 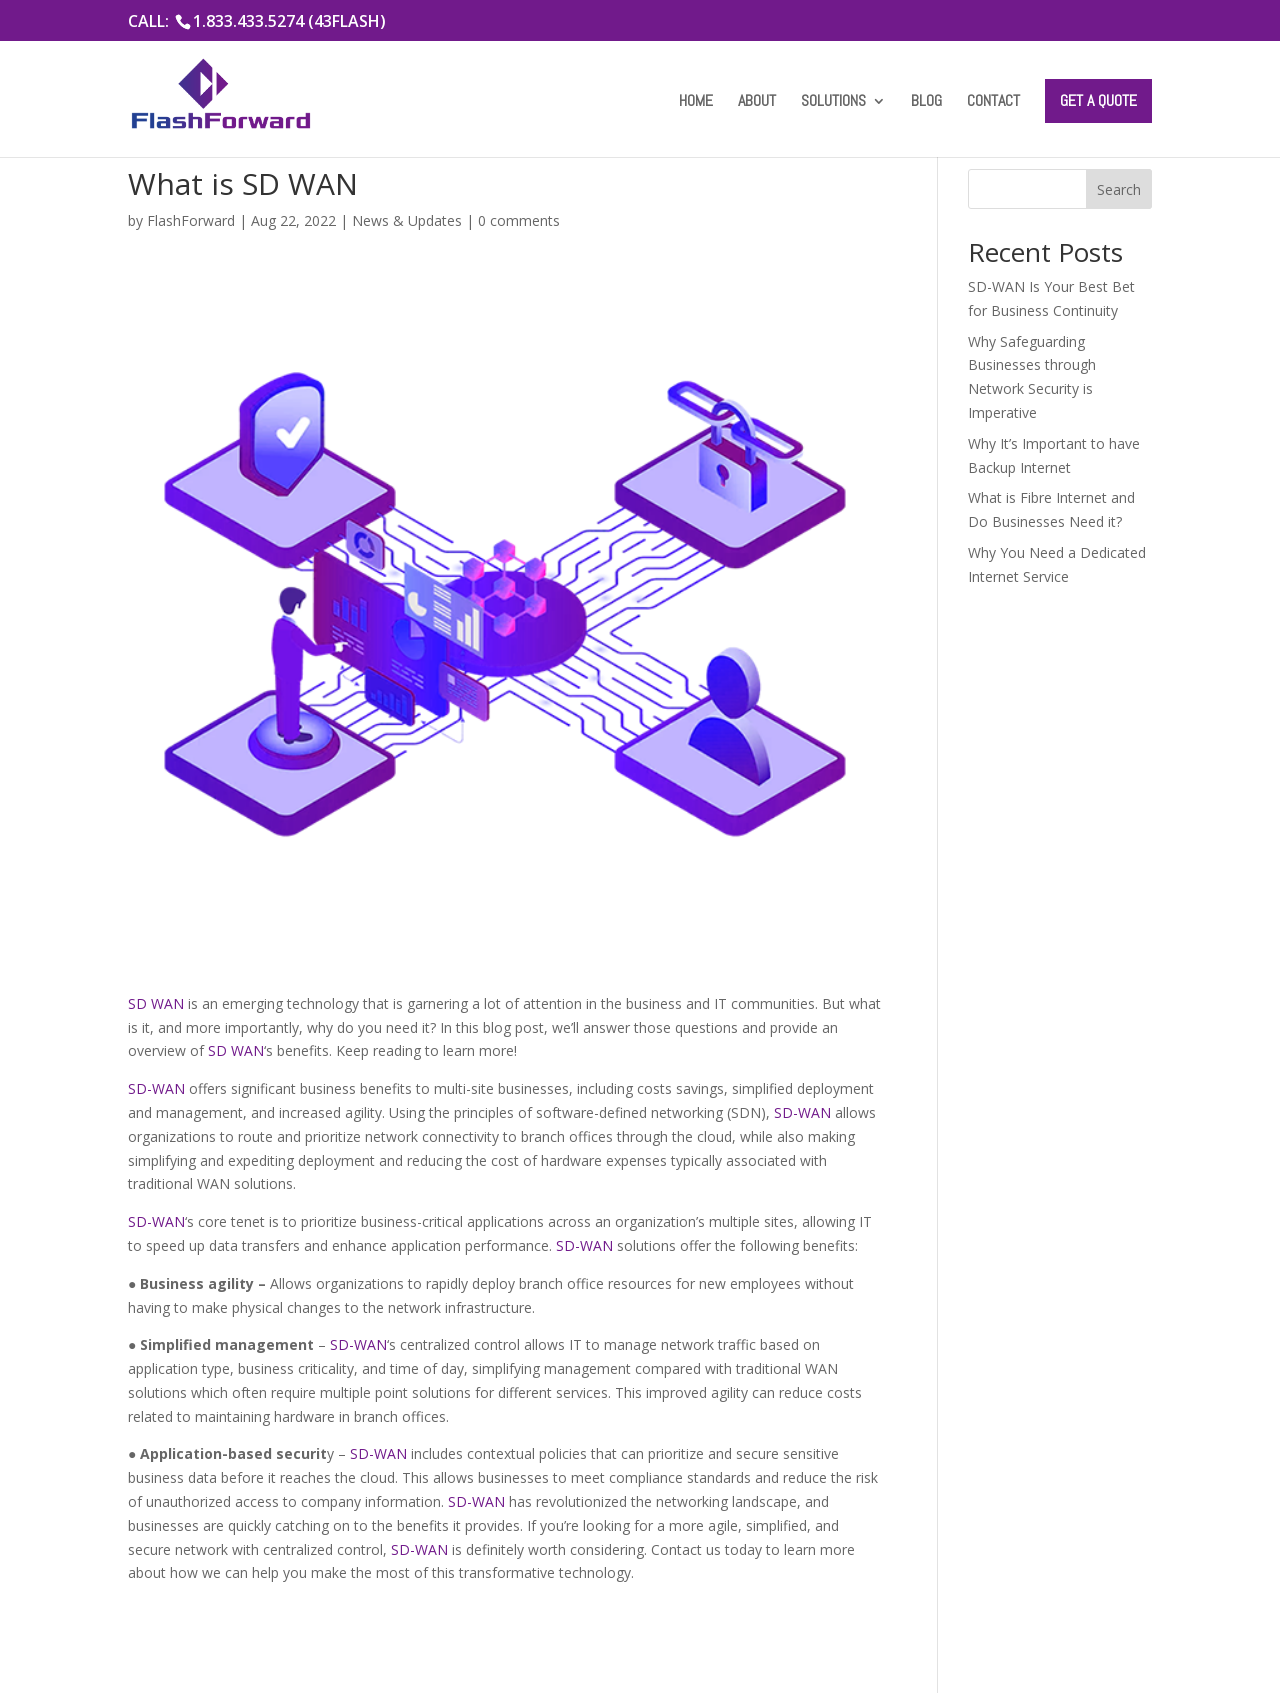 I want to click on FlashForward, so click(x=191, y=220).